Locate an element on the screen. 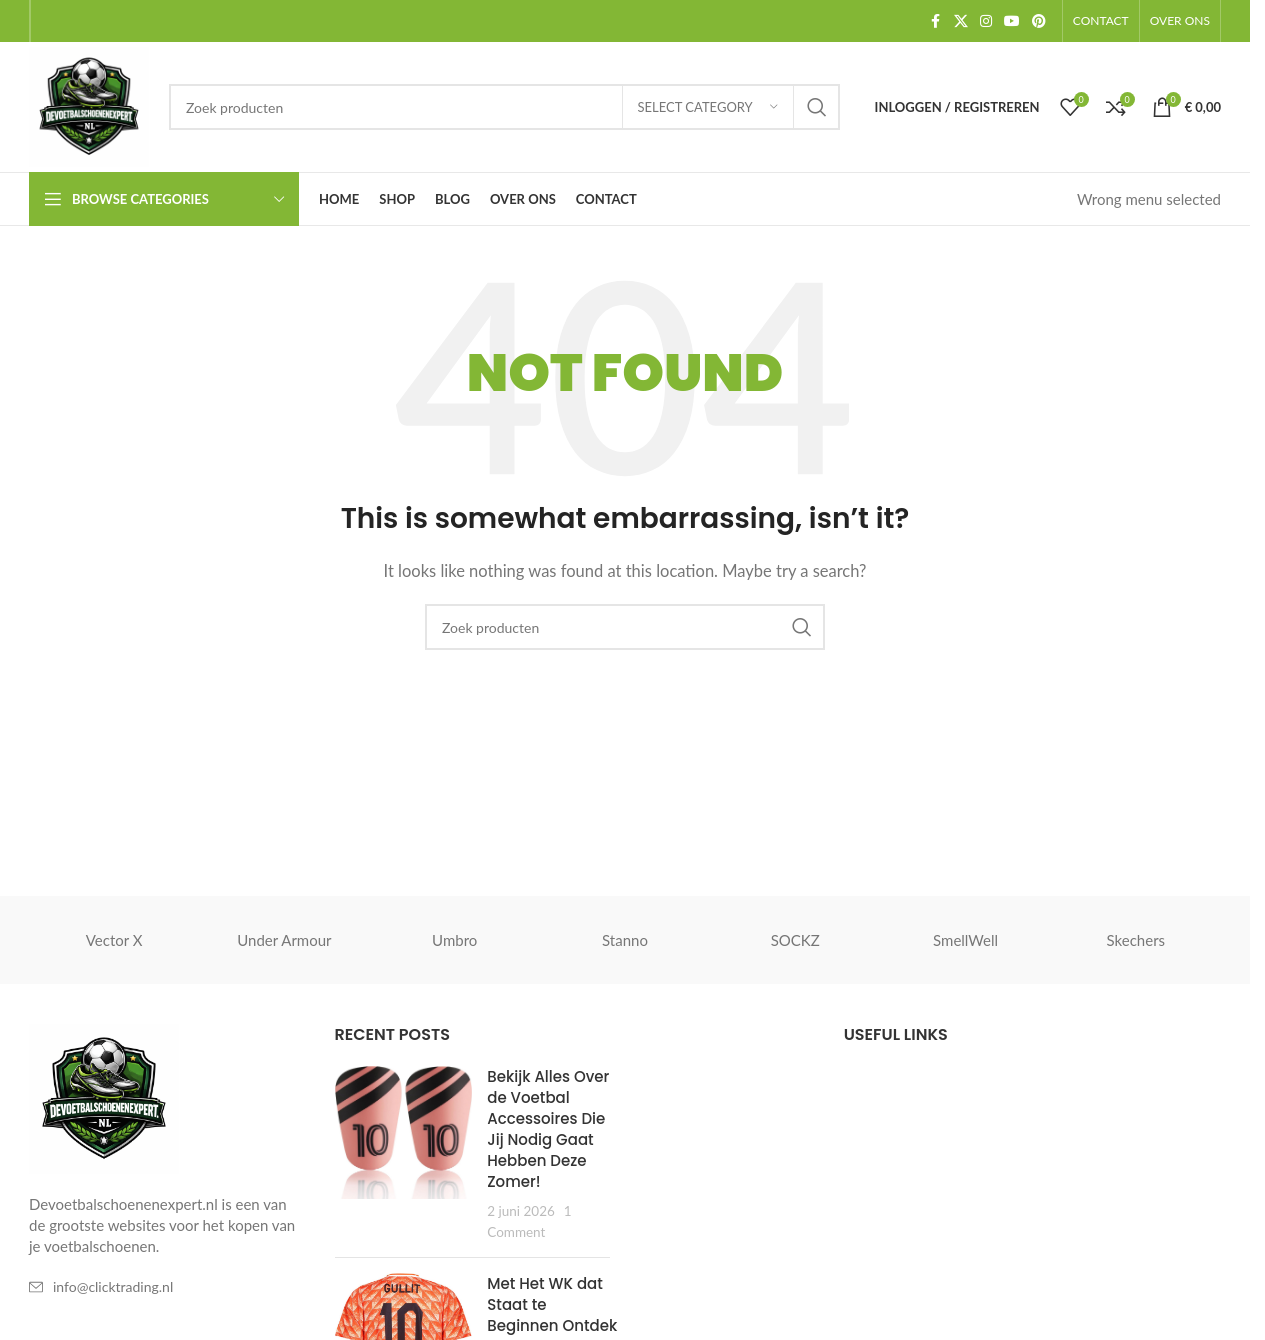 Image resolution: width=1265 pixels, height=1340 pixels. SmellWell is located at coordinates (965, 940).